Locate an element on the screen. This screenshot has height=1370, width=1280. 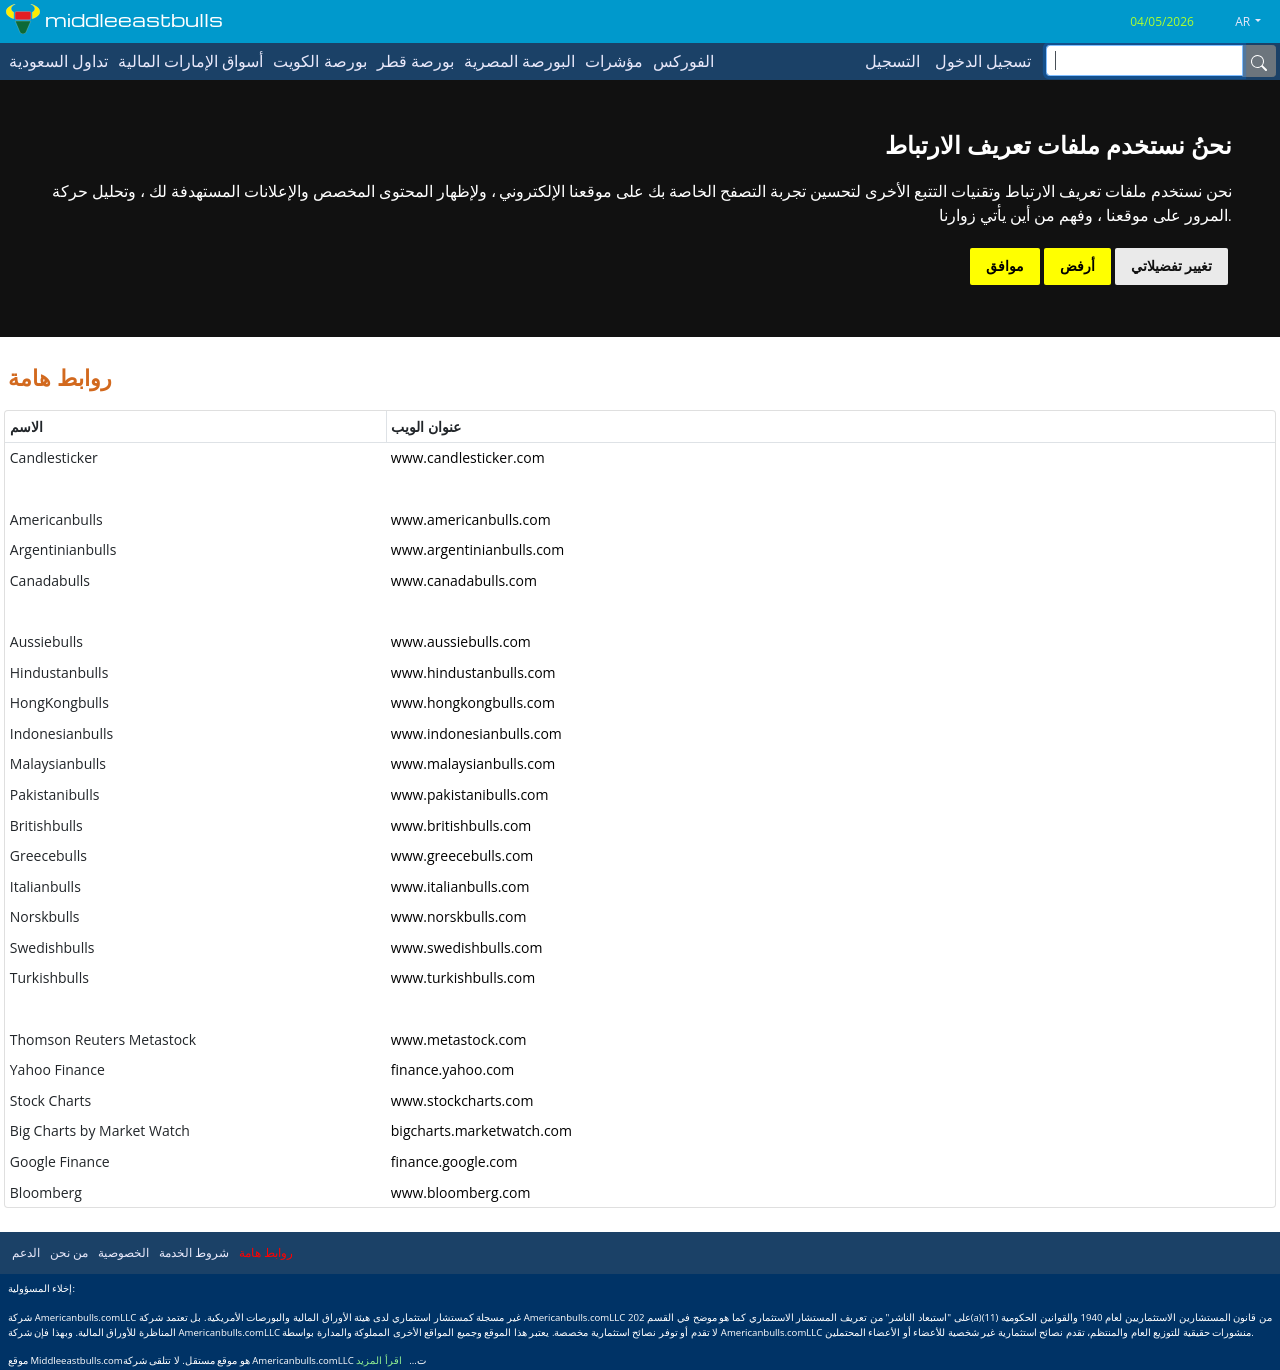
تغيير تفضيلاتي [button] is located at coordinates (1171, 266).